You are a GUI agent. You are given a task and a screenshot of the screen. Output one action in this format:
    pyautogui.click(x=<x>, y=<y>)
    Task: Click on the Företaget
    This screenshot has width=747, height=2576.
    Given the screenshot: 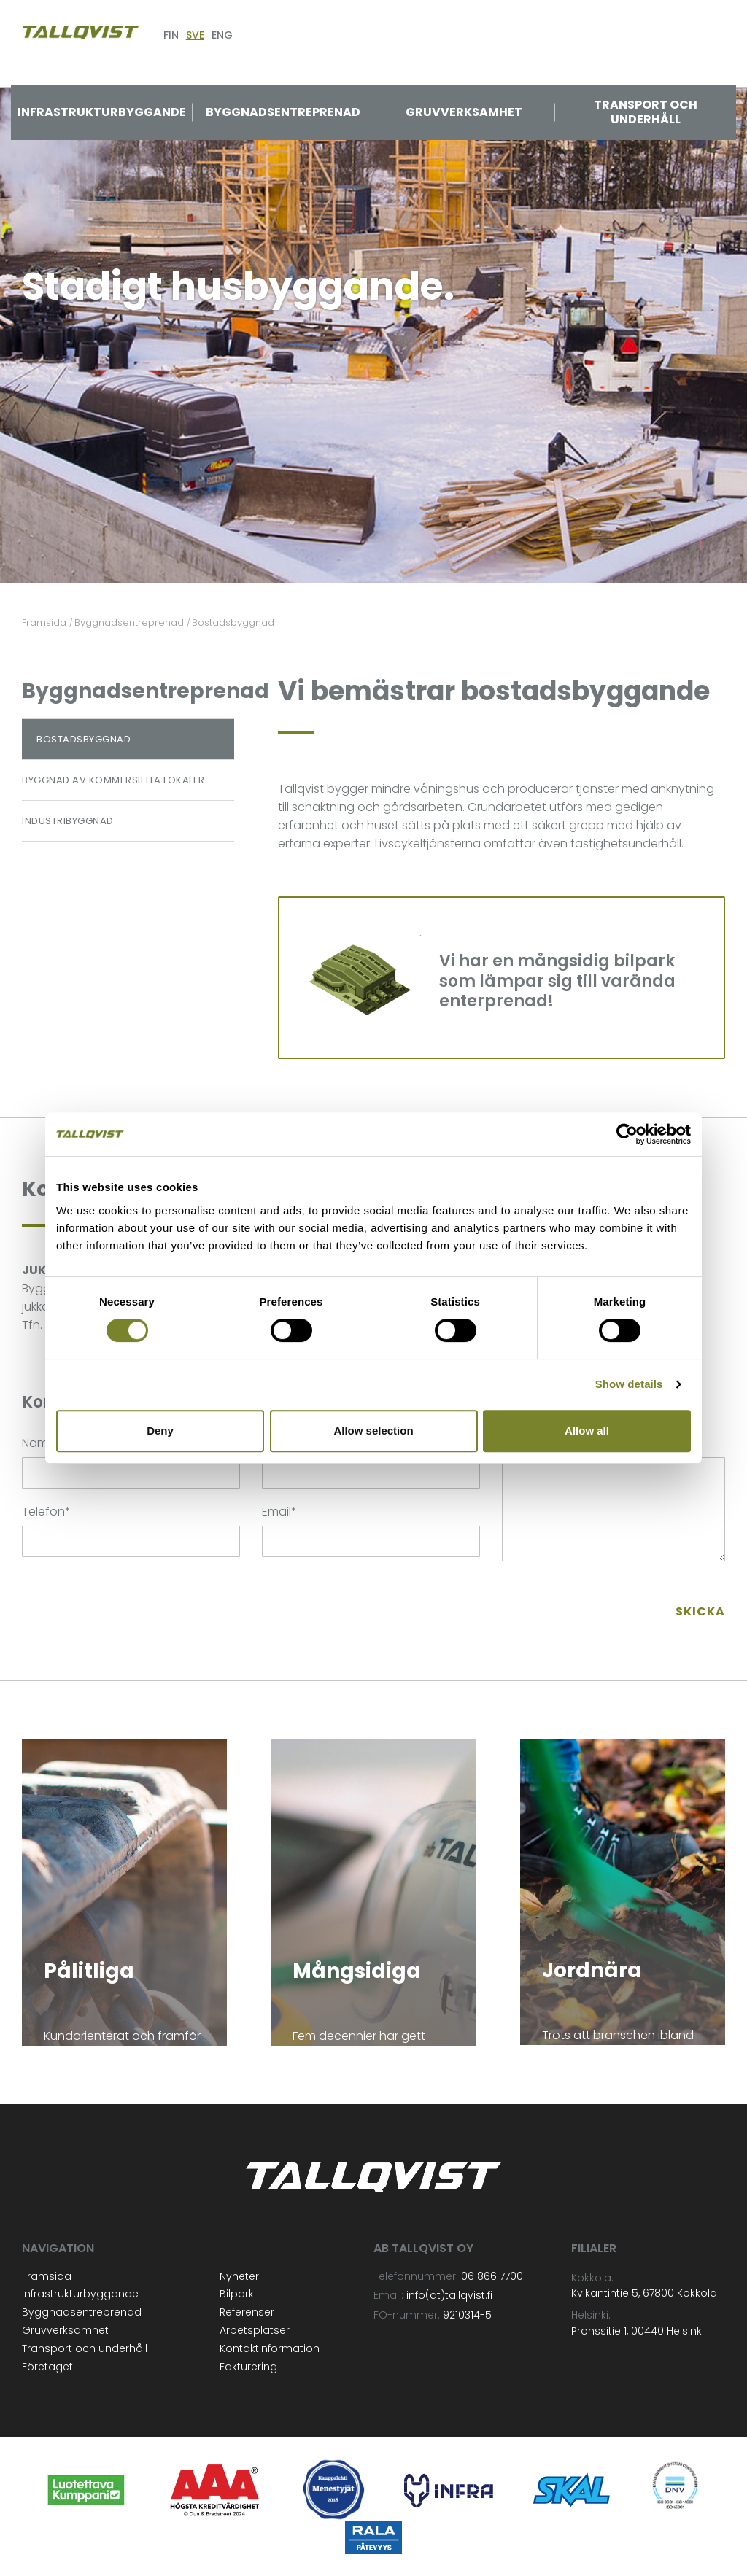 What is the action you would take?
    pyautogui.click(x=47, y=2366)
    